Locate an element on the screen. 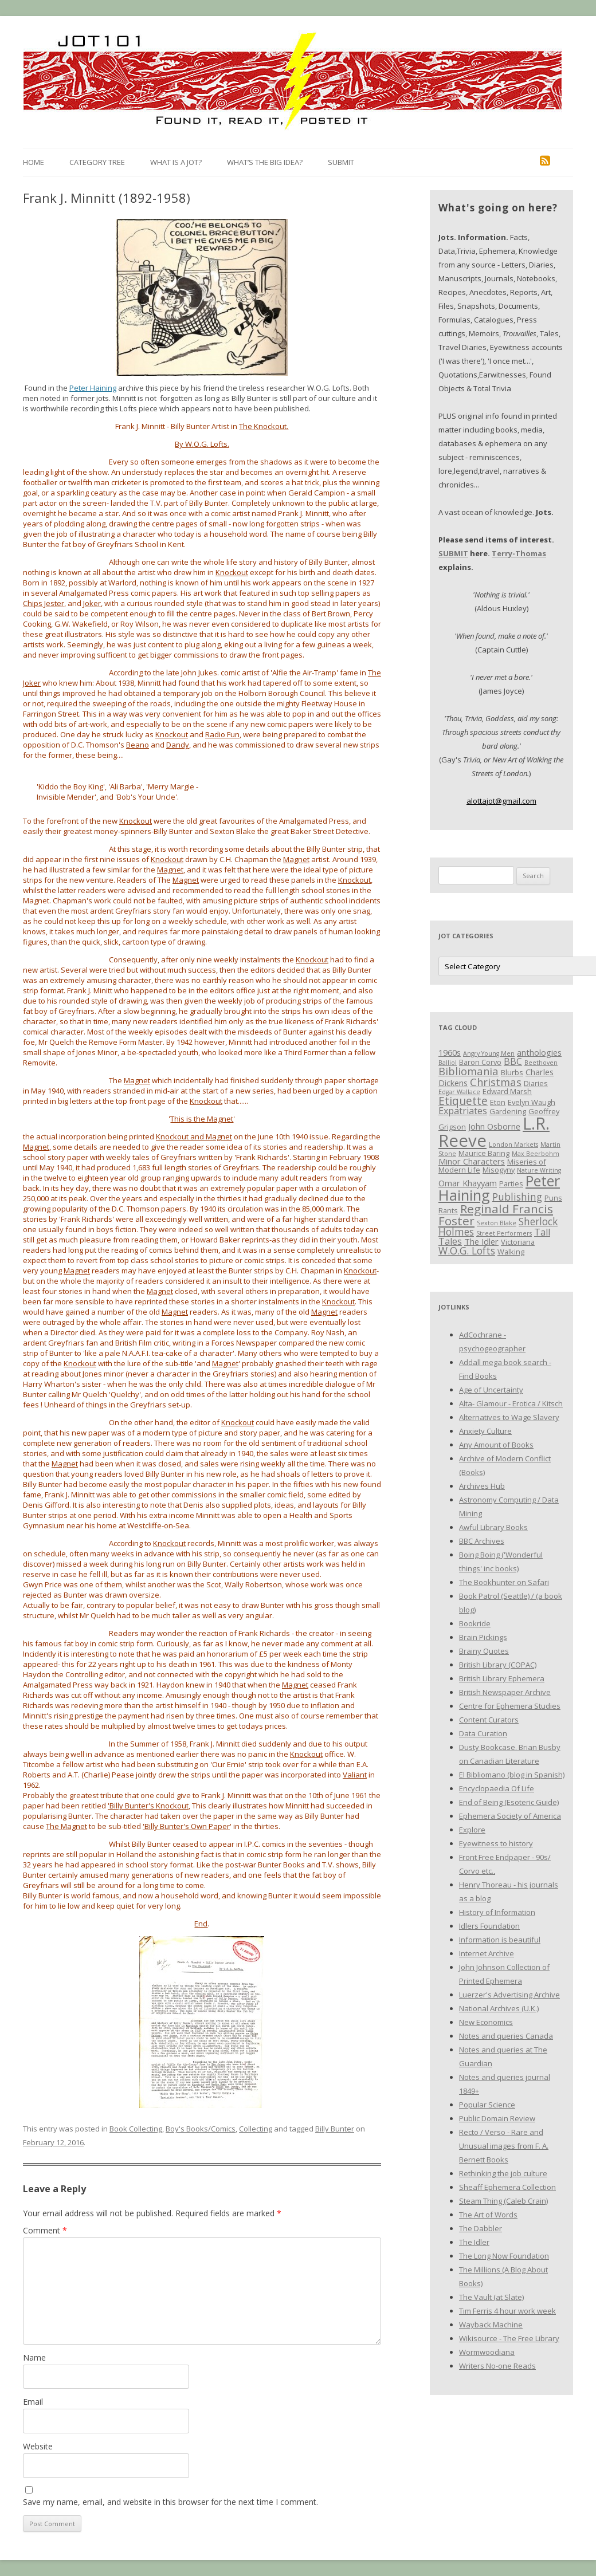 The image size is (596, 2576). Steam Thing (Caleb Crain) is located at coordinates (503, 2201).